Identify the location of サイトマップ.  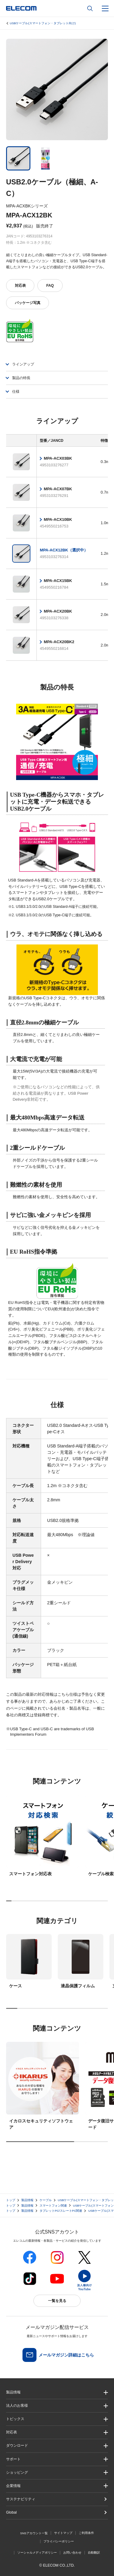
(63, 2533).